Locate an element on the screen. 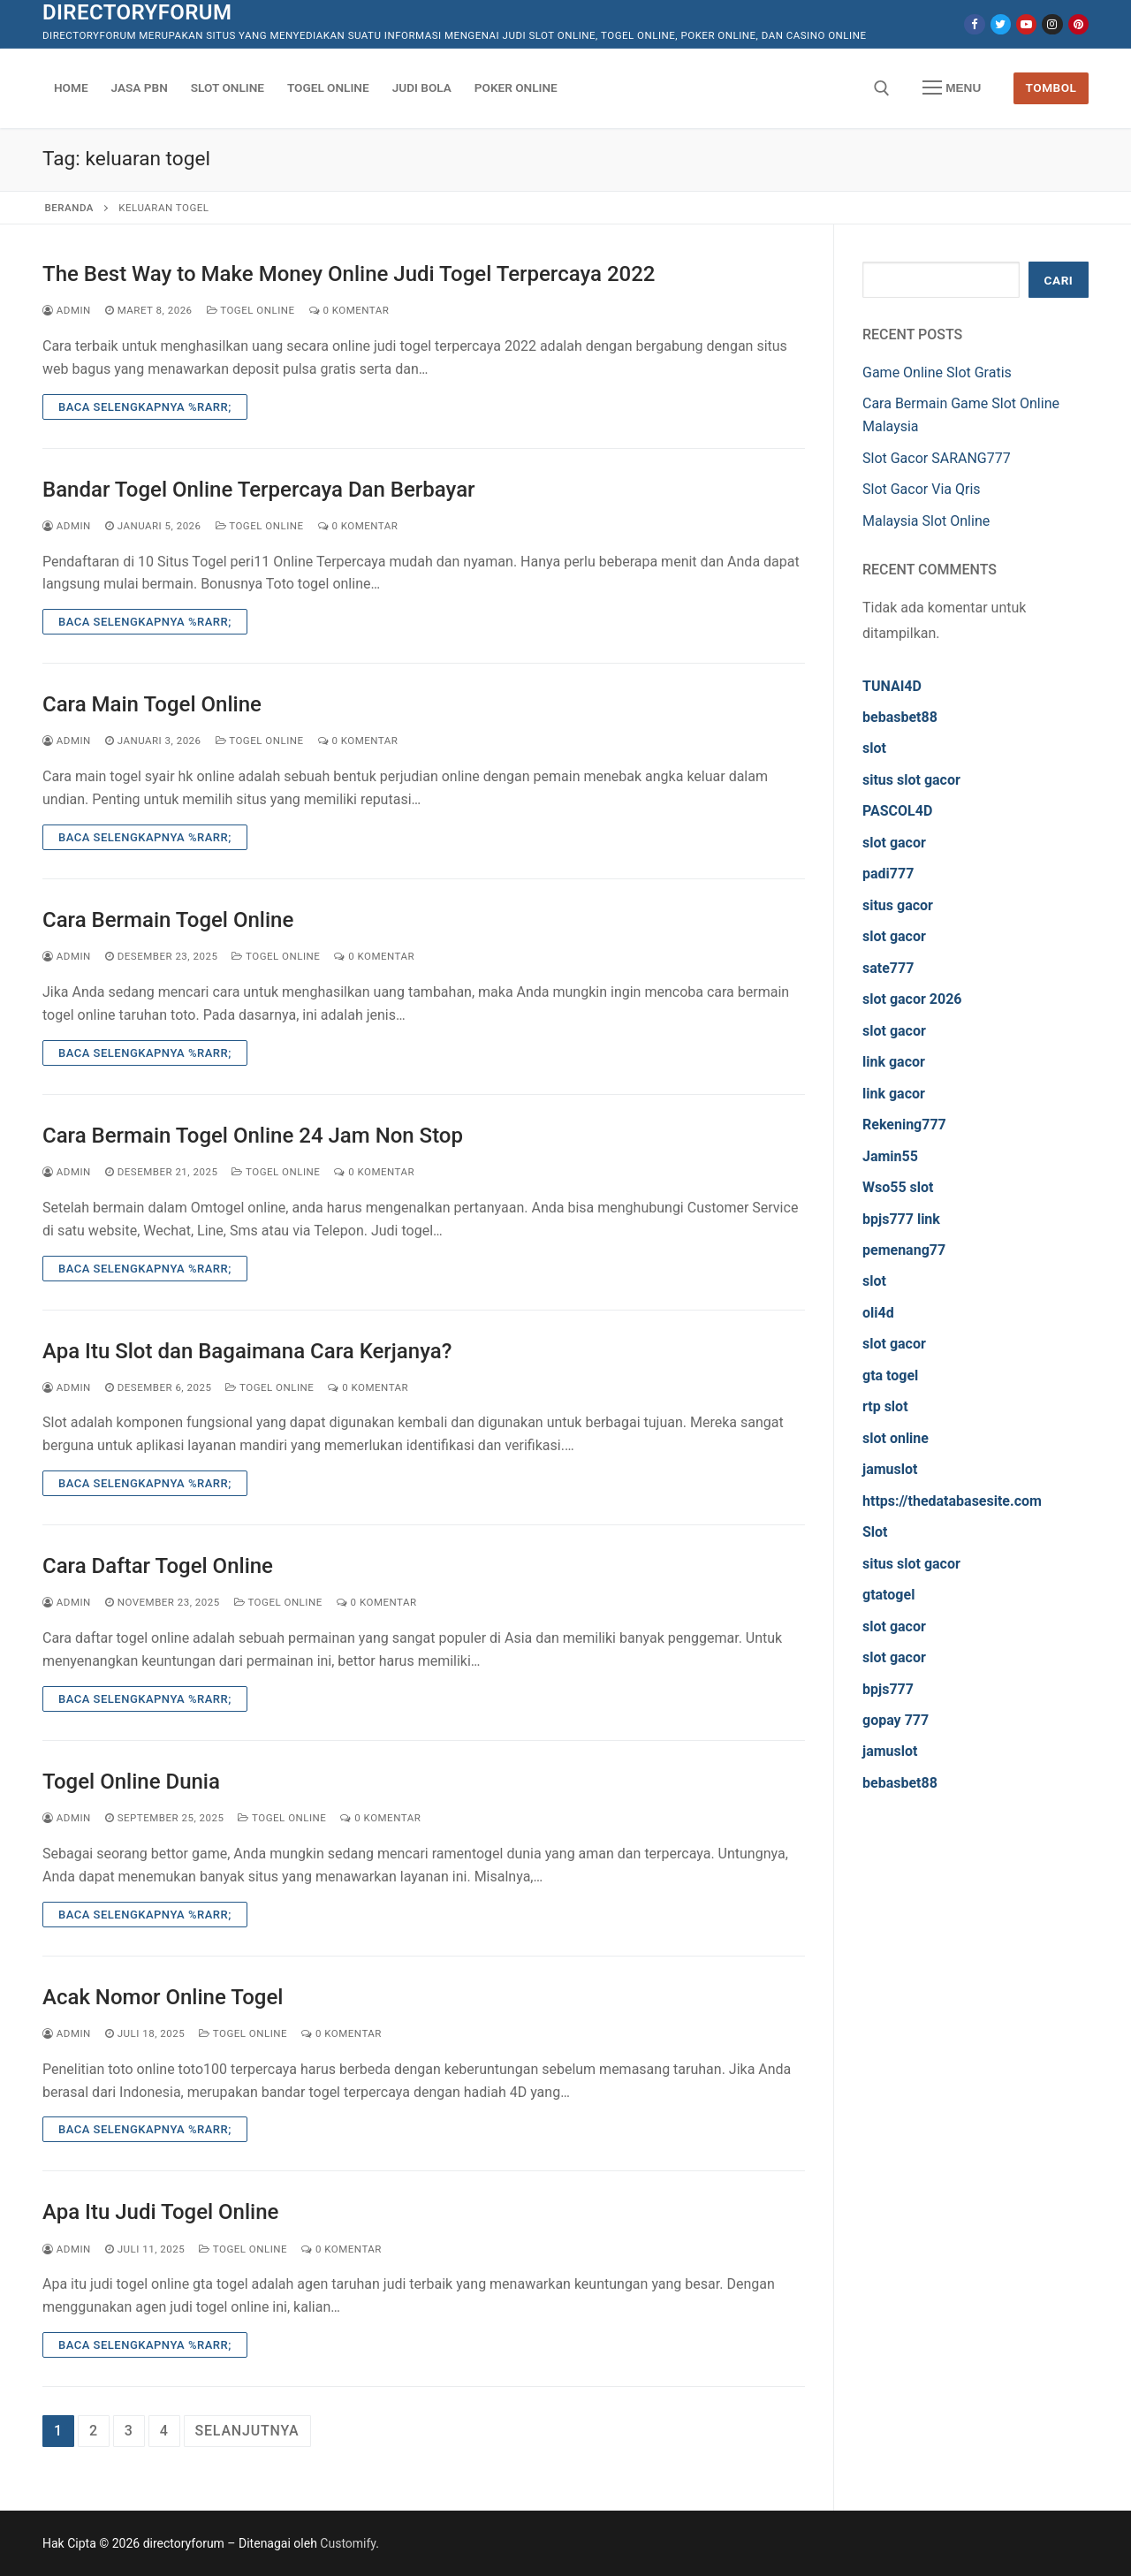 The height and width of the screenshot is (2576, 1131). Tombol is located at coordinates (1051, 87).